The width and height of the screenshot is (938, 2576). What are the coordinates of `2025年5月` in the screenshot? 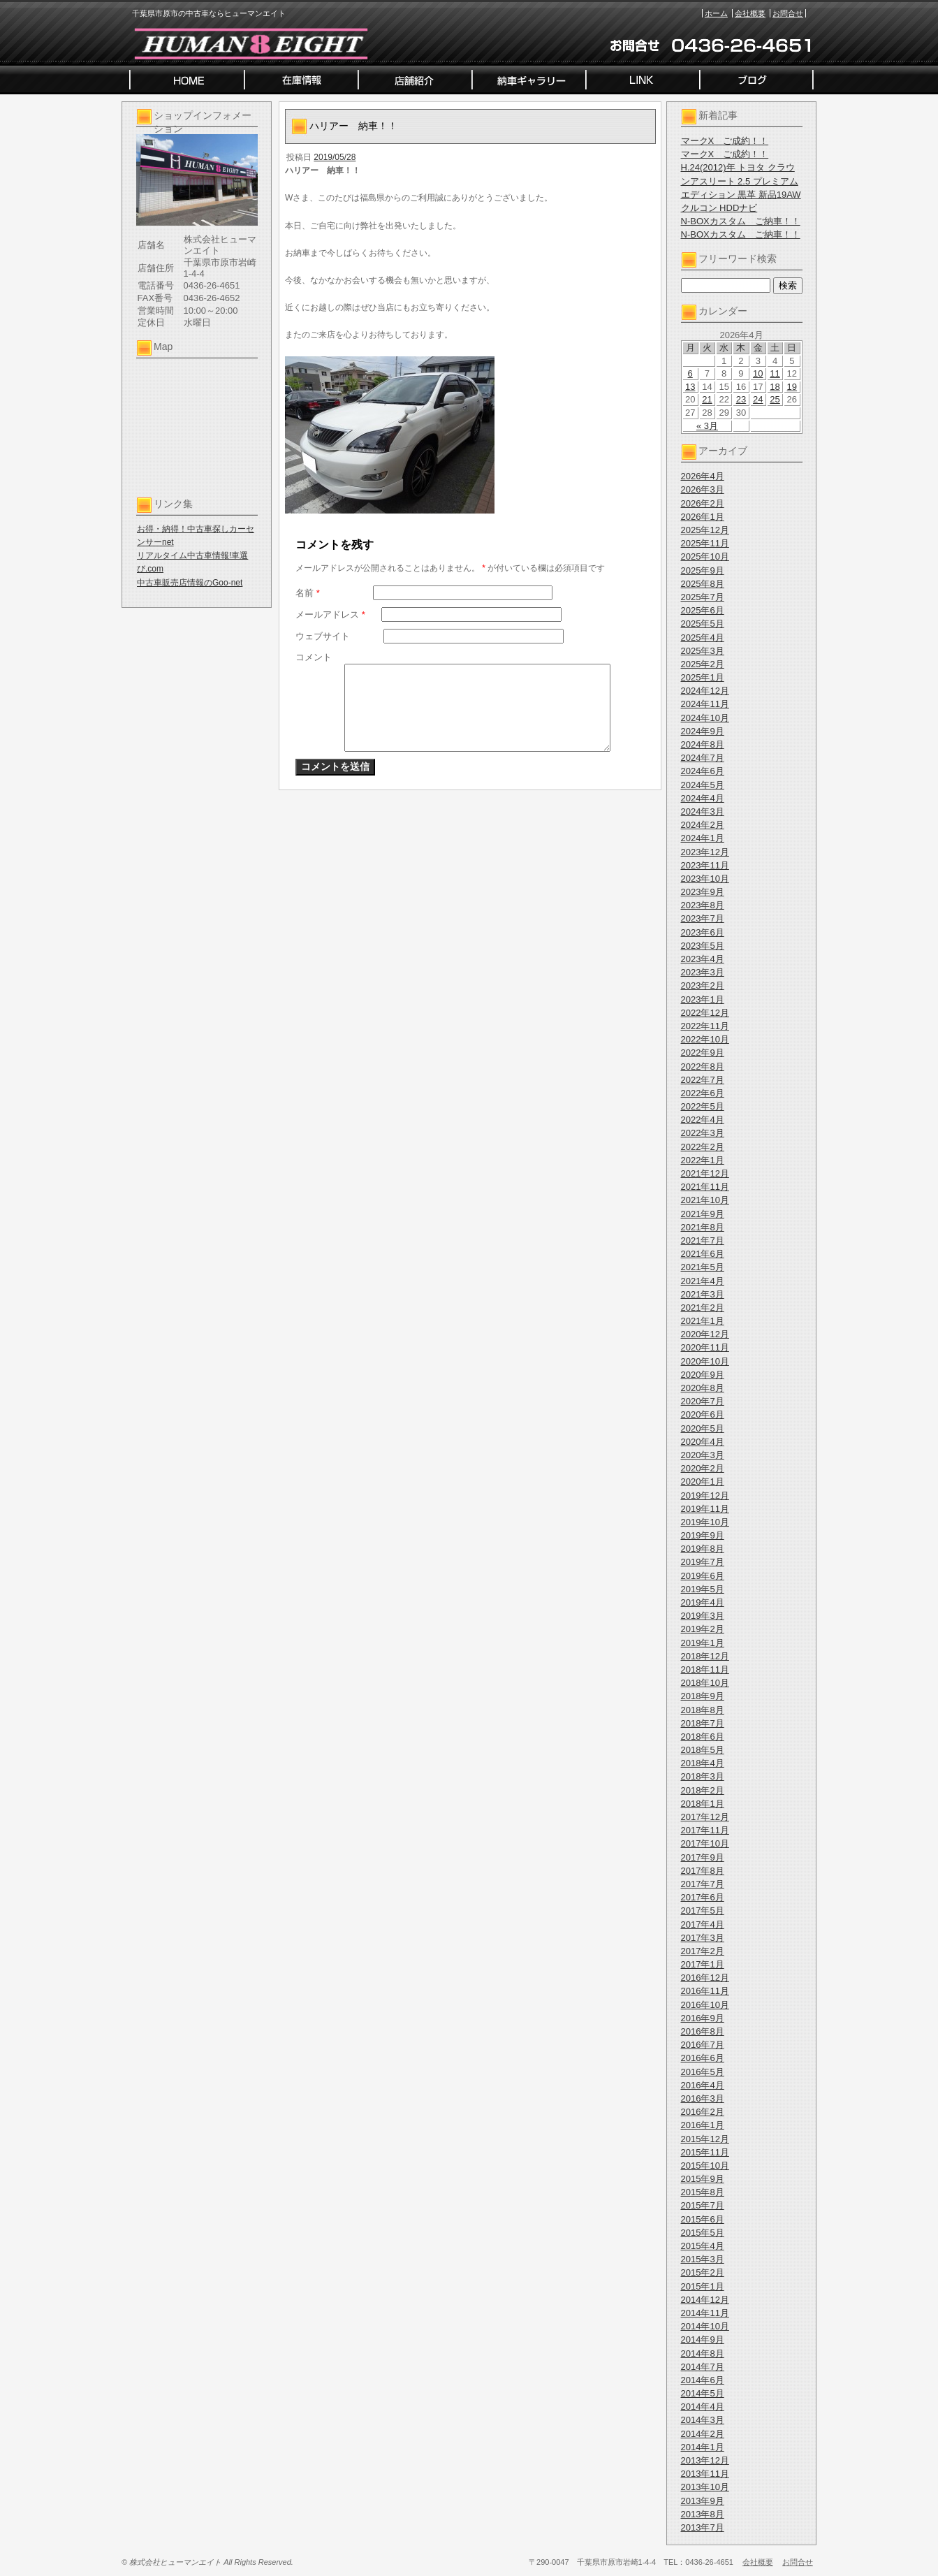 It's located at (702, 623).